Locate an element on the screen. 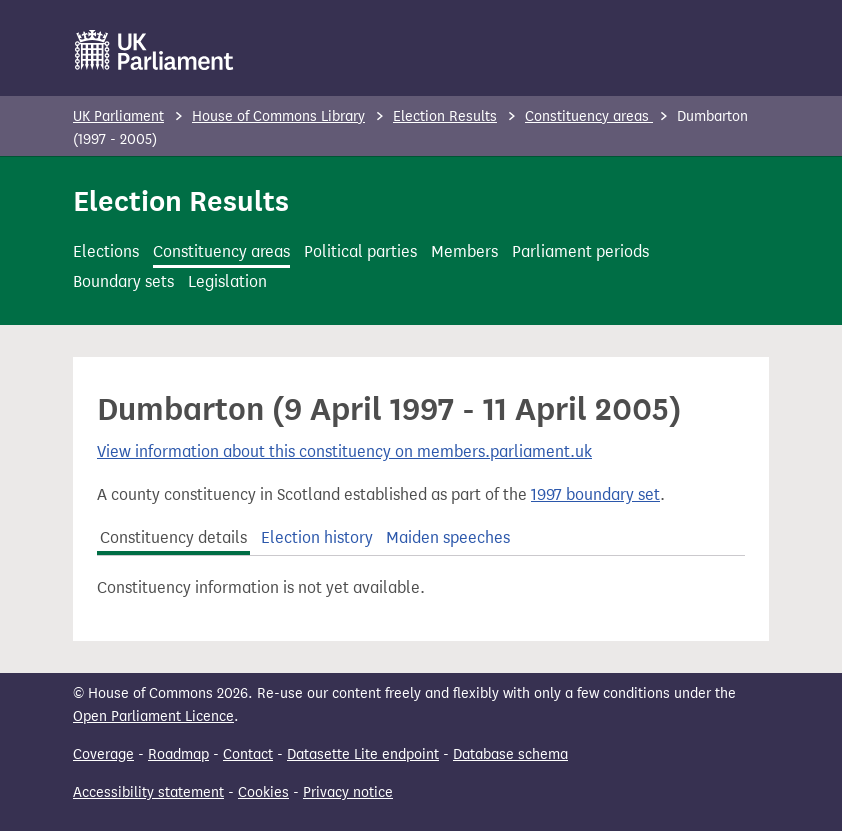 Image resolution: width=842 pixels, height=831 pixels. Datasette Lite endpoint is located at coordinates (363, 754).